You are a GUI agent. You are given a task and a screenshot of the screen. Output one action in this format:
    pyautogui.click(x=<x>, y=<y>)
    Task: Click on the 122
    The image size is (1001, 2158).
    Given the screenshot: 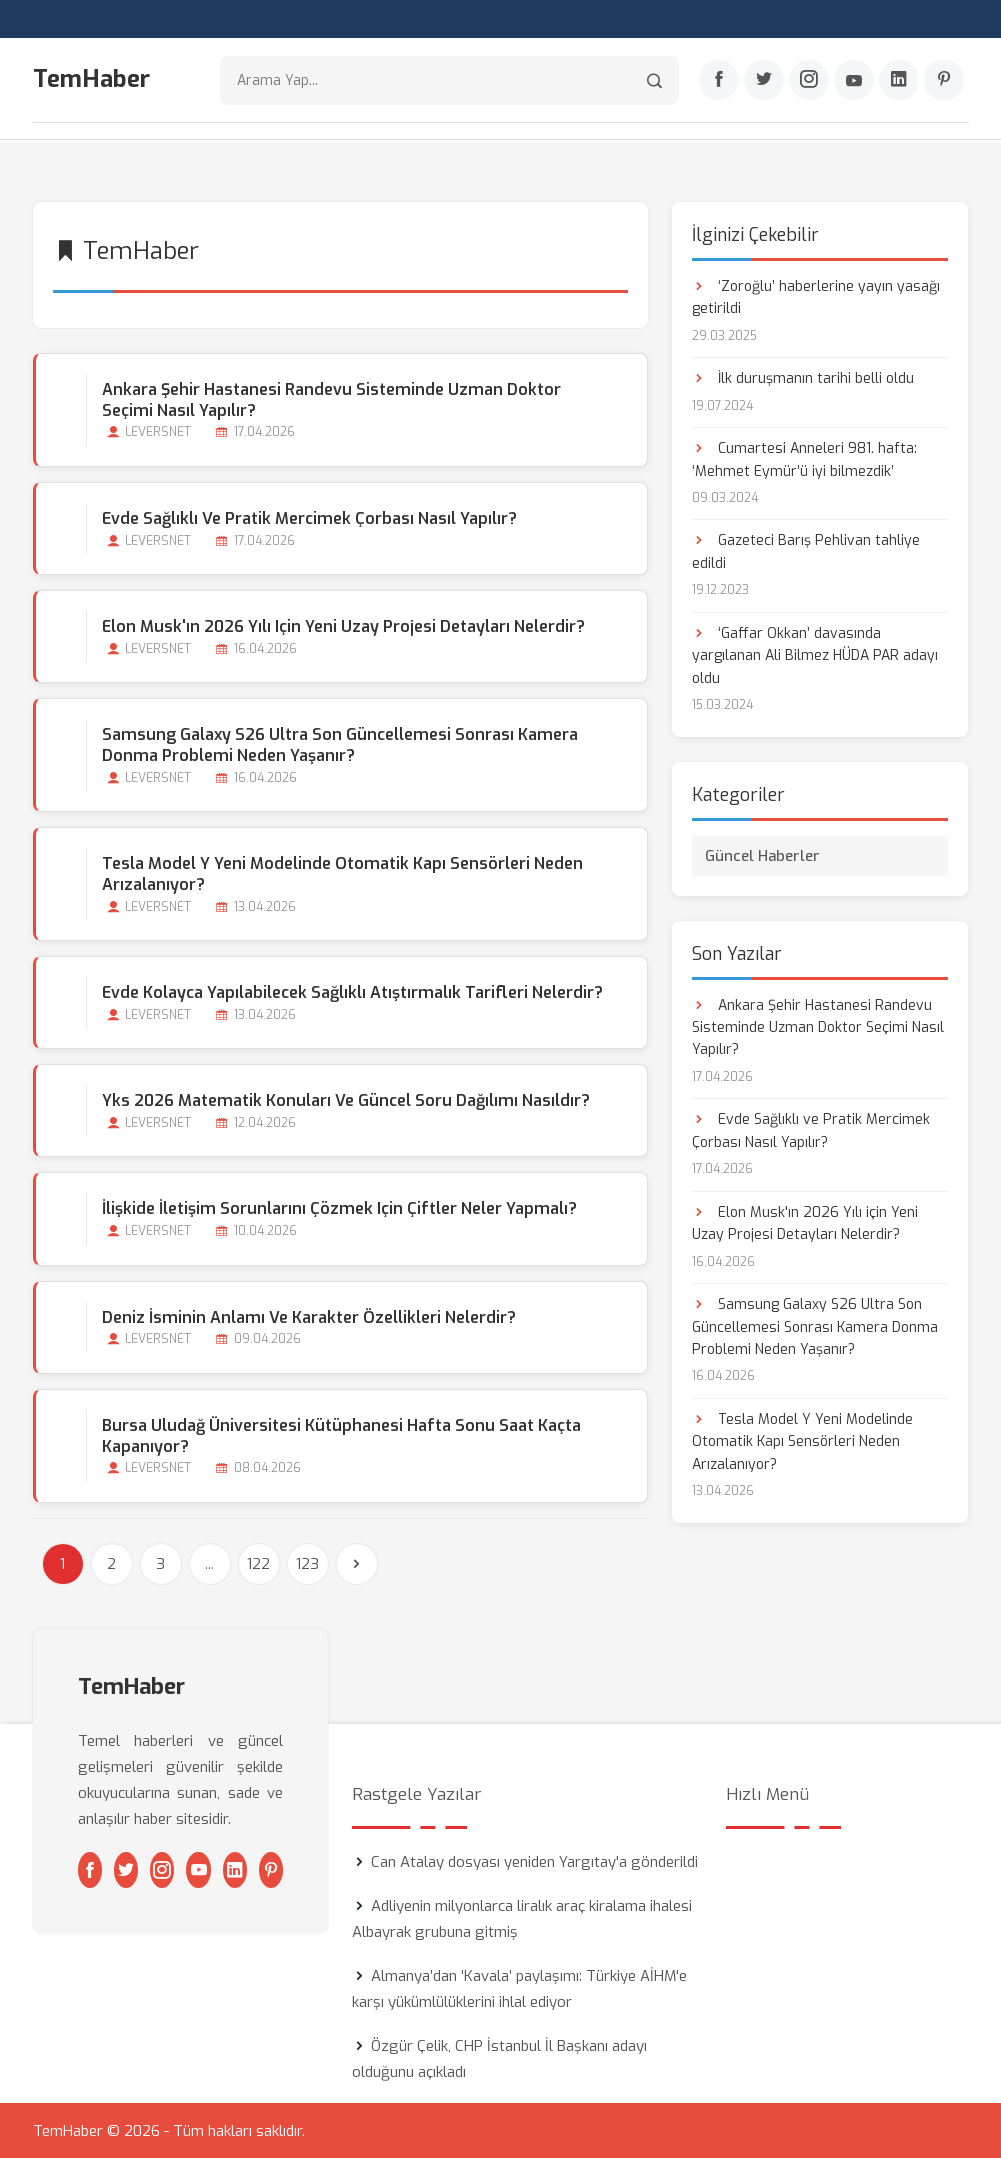 What is the action you would take?
    pyautogui.click(x=258, y=1563)
    